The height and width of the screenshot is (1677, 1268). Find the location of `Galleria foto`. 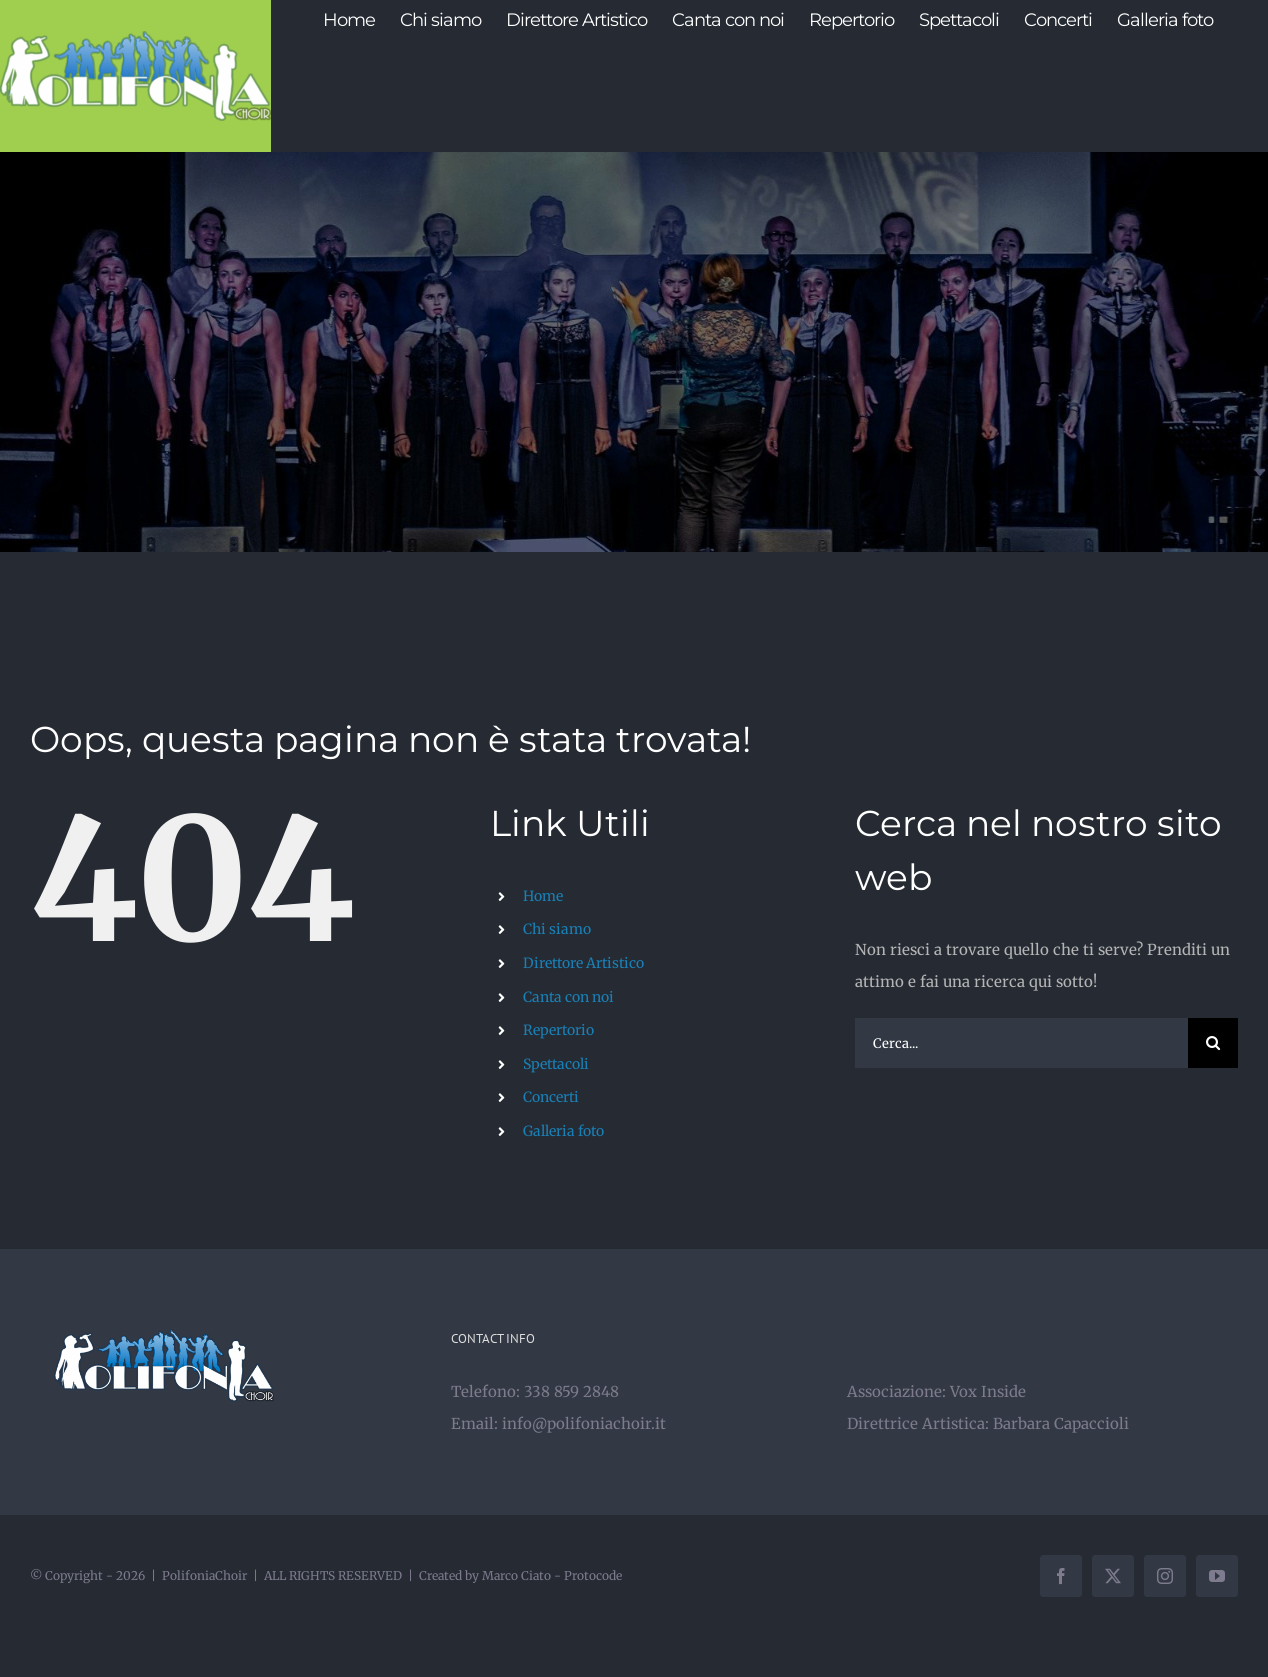

Galleria foto is located at coordinates (563, 1131).